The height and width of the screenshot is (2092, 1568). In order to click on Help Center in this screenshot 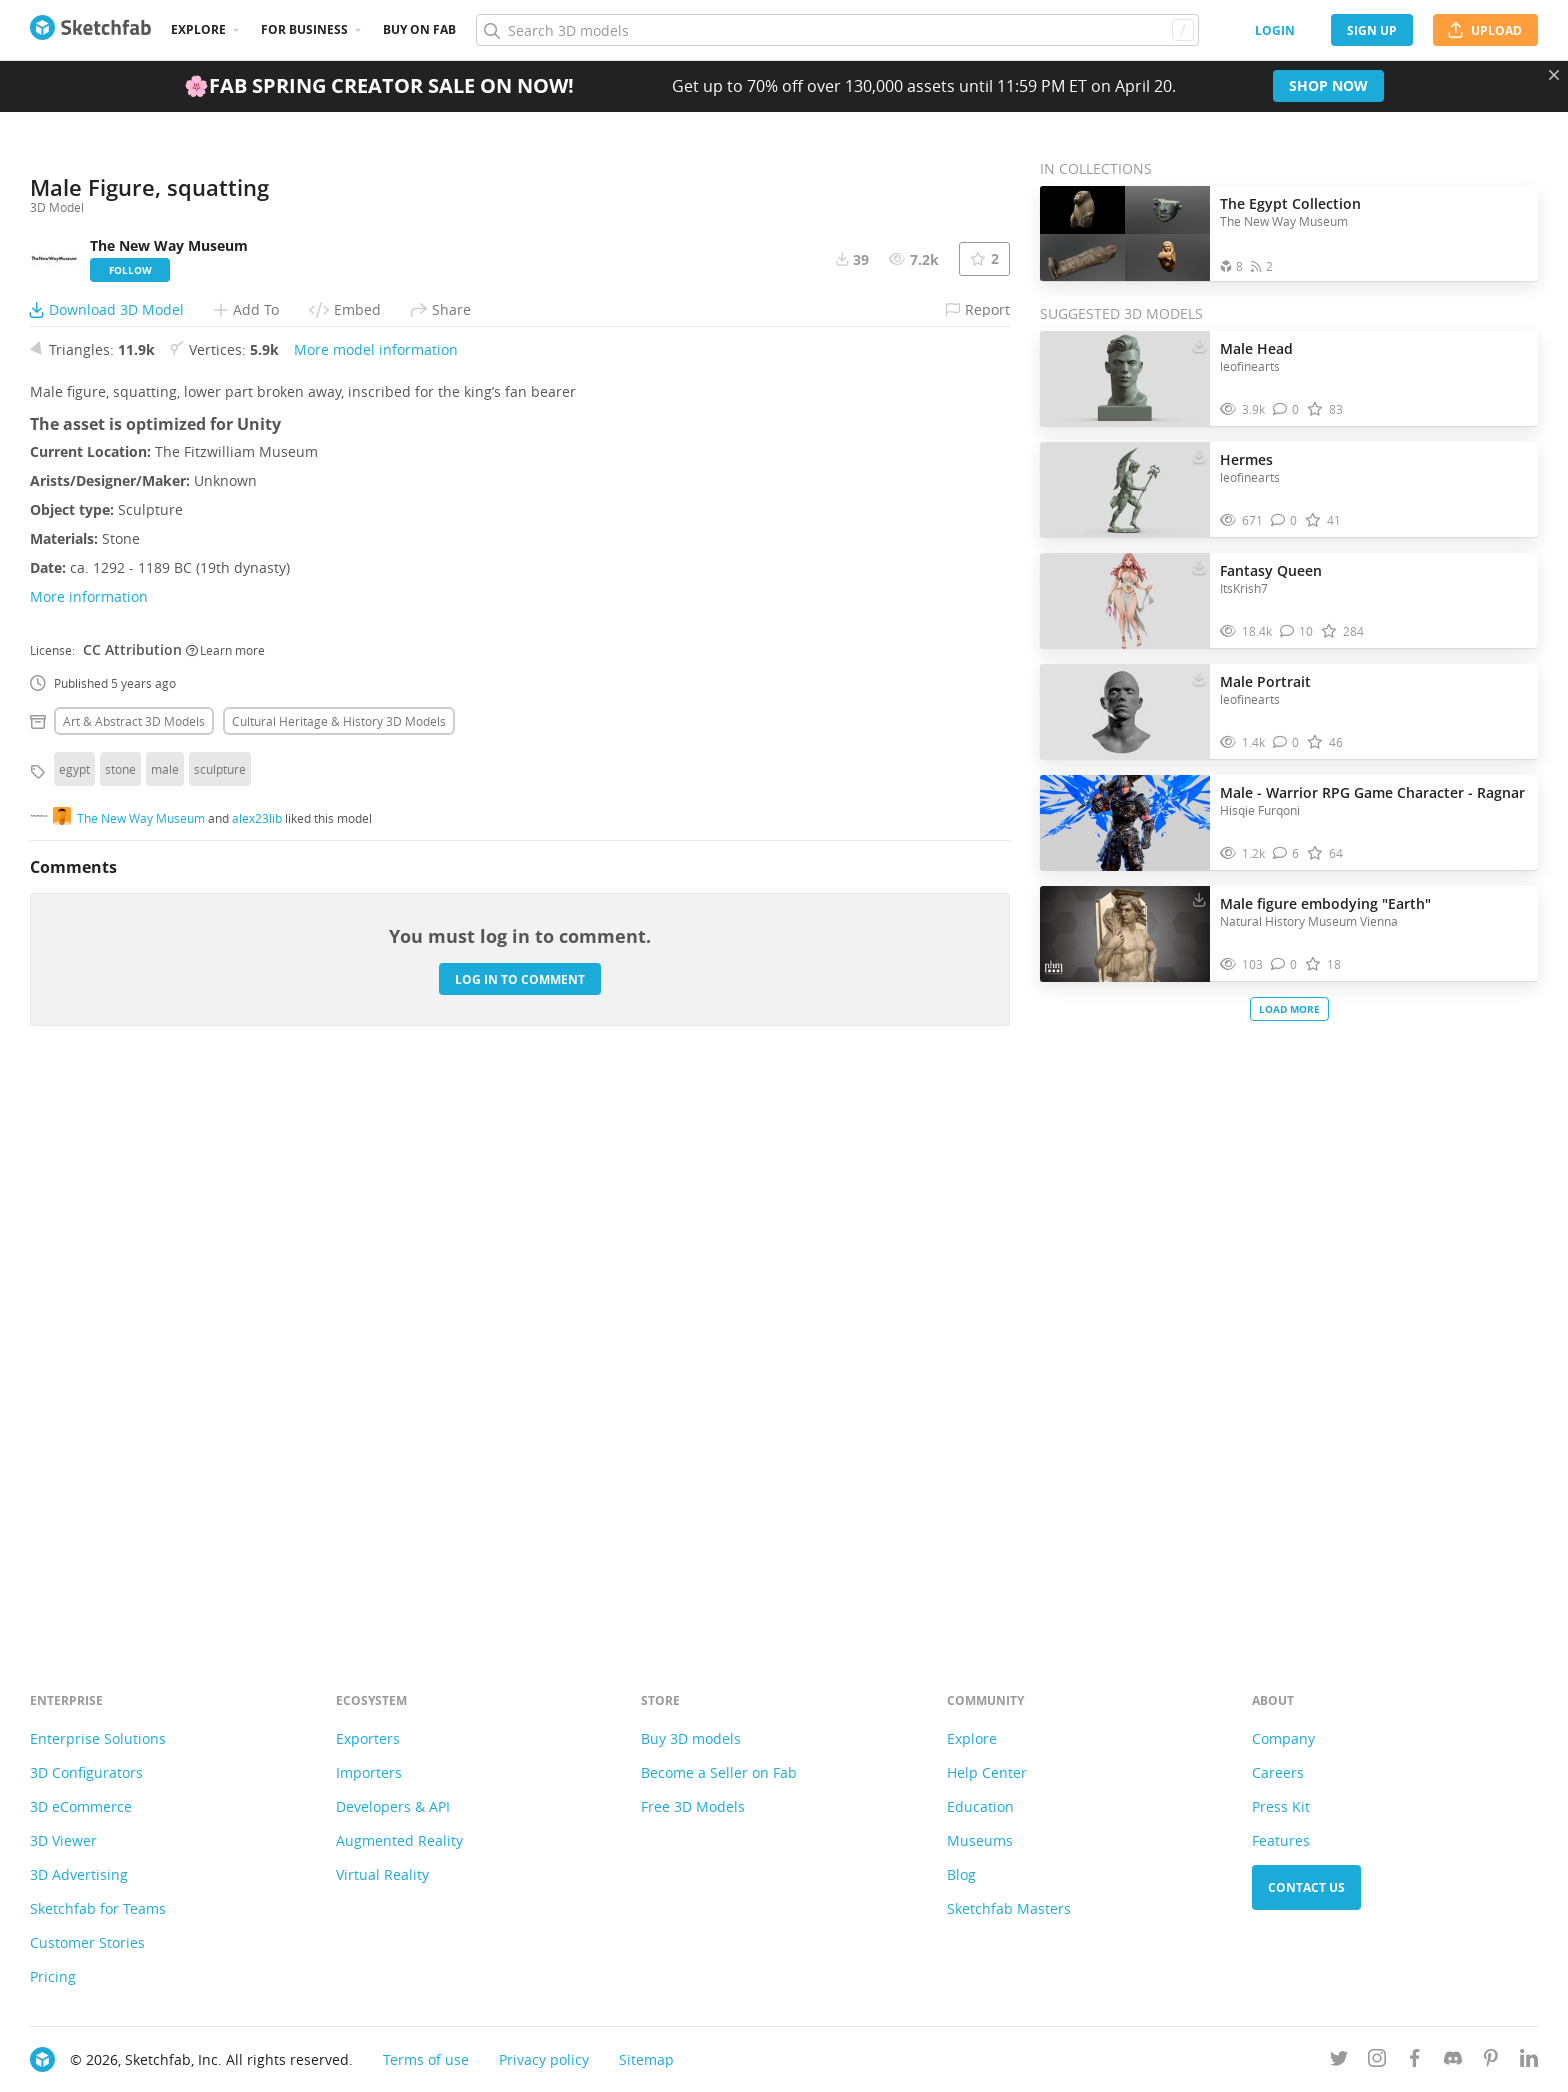, I will do `click(987, 1772)`.